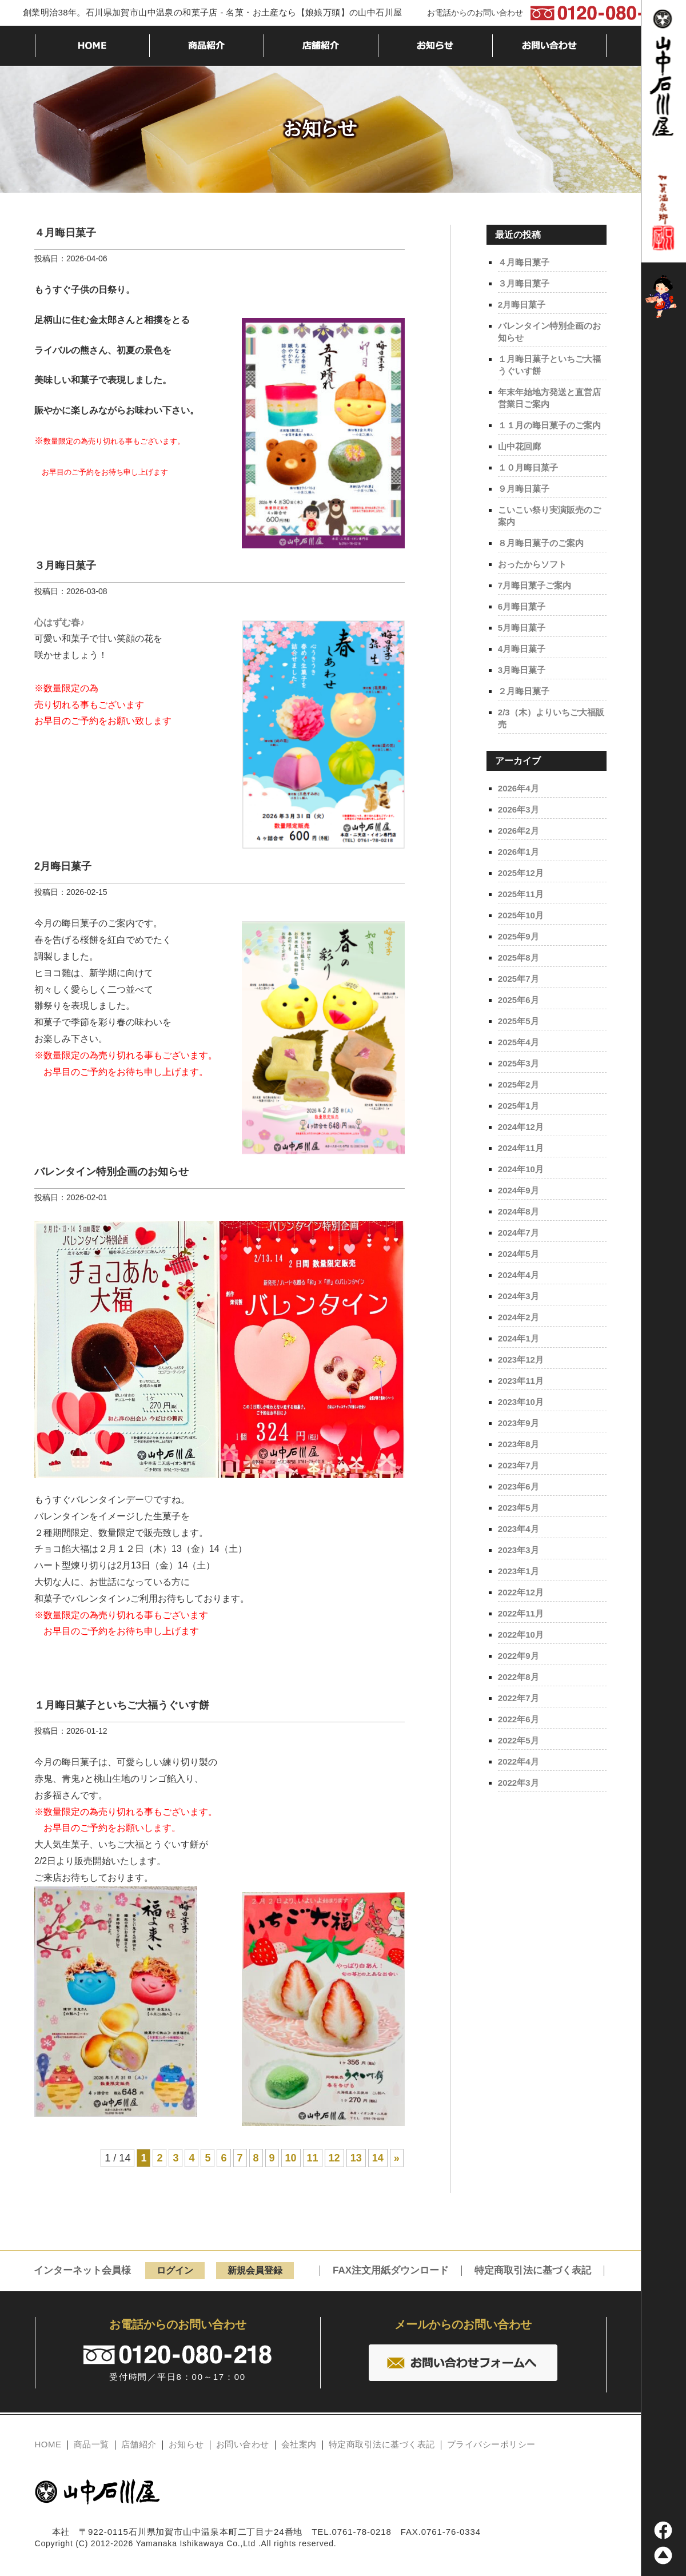 The image size is (686, 2576). Describe the element at coordinates (549, 425) in the screenshot. I see `１１月の晦日菓子のご案内` at that location.